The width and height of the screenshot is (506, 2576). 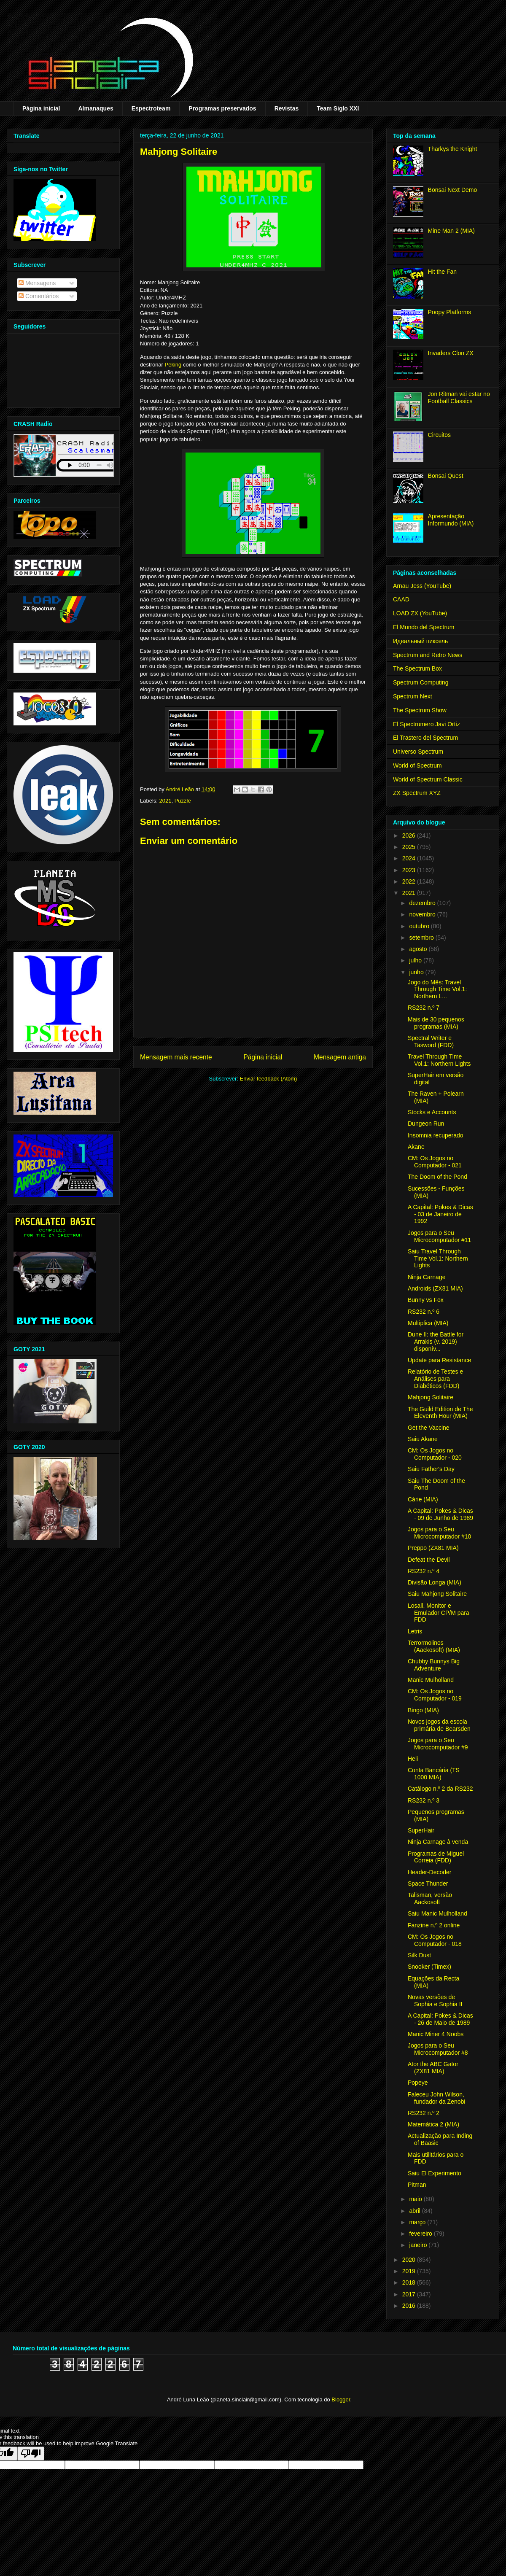 I want to click on [Poor translation], so click(x=30, y=2453).